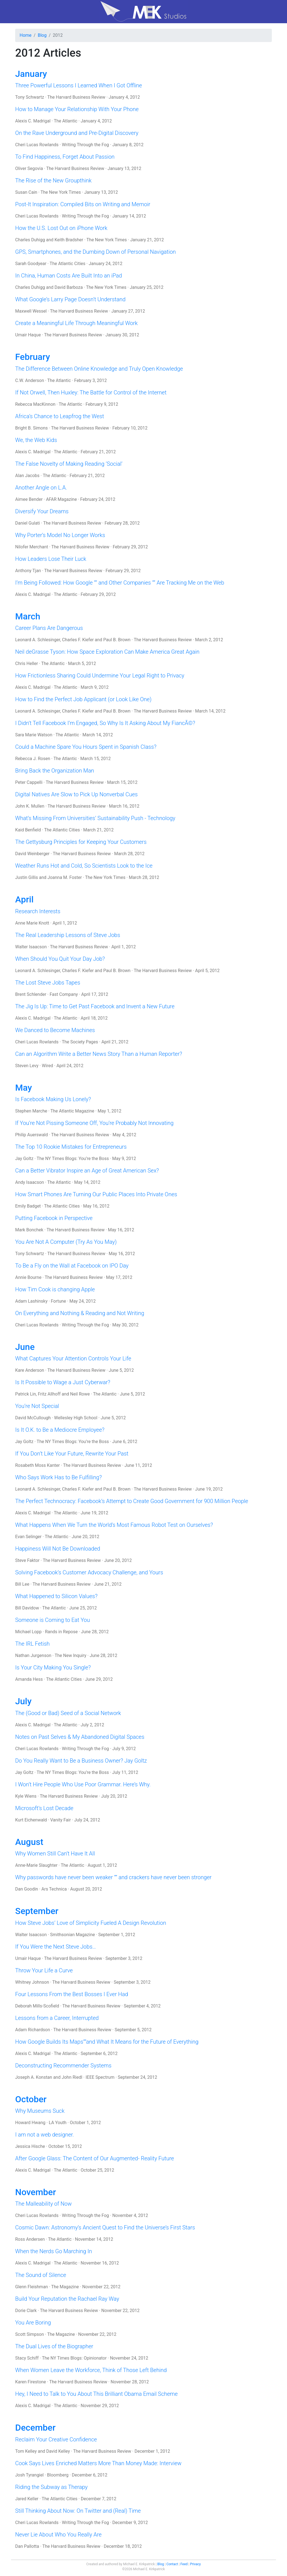  Describe the element at coordinates (28, 830) in the screenshot. I see `Kaid Benfield` at that location.